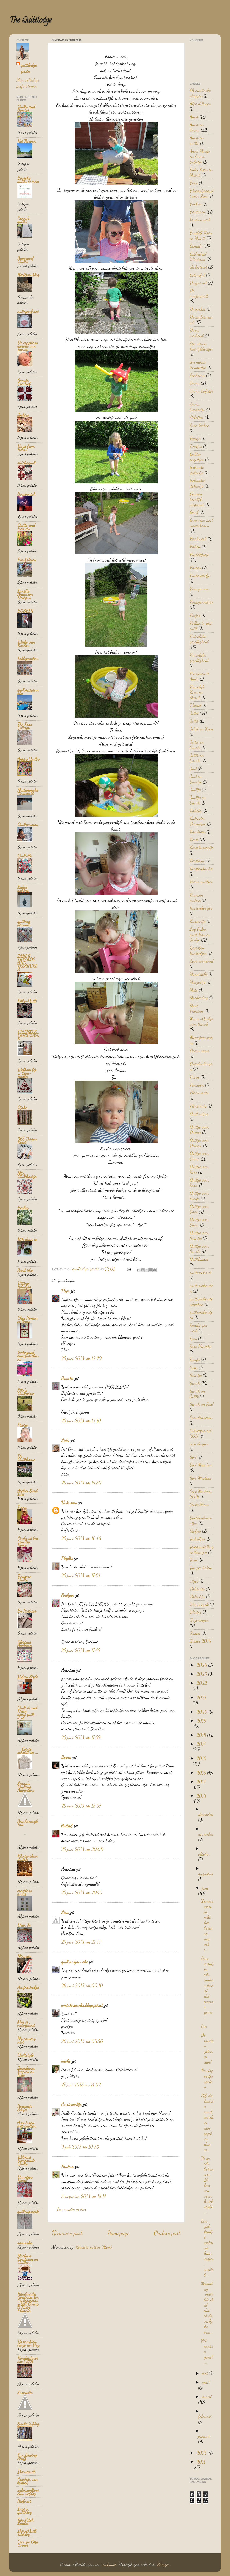  Describe the element at coordinates (201, 1404) in the screenshot. I see `Sarah en Juul` at that location.